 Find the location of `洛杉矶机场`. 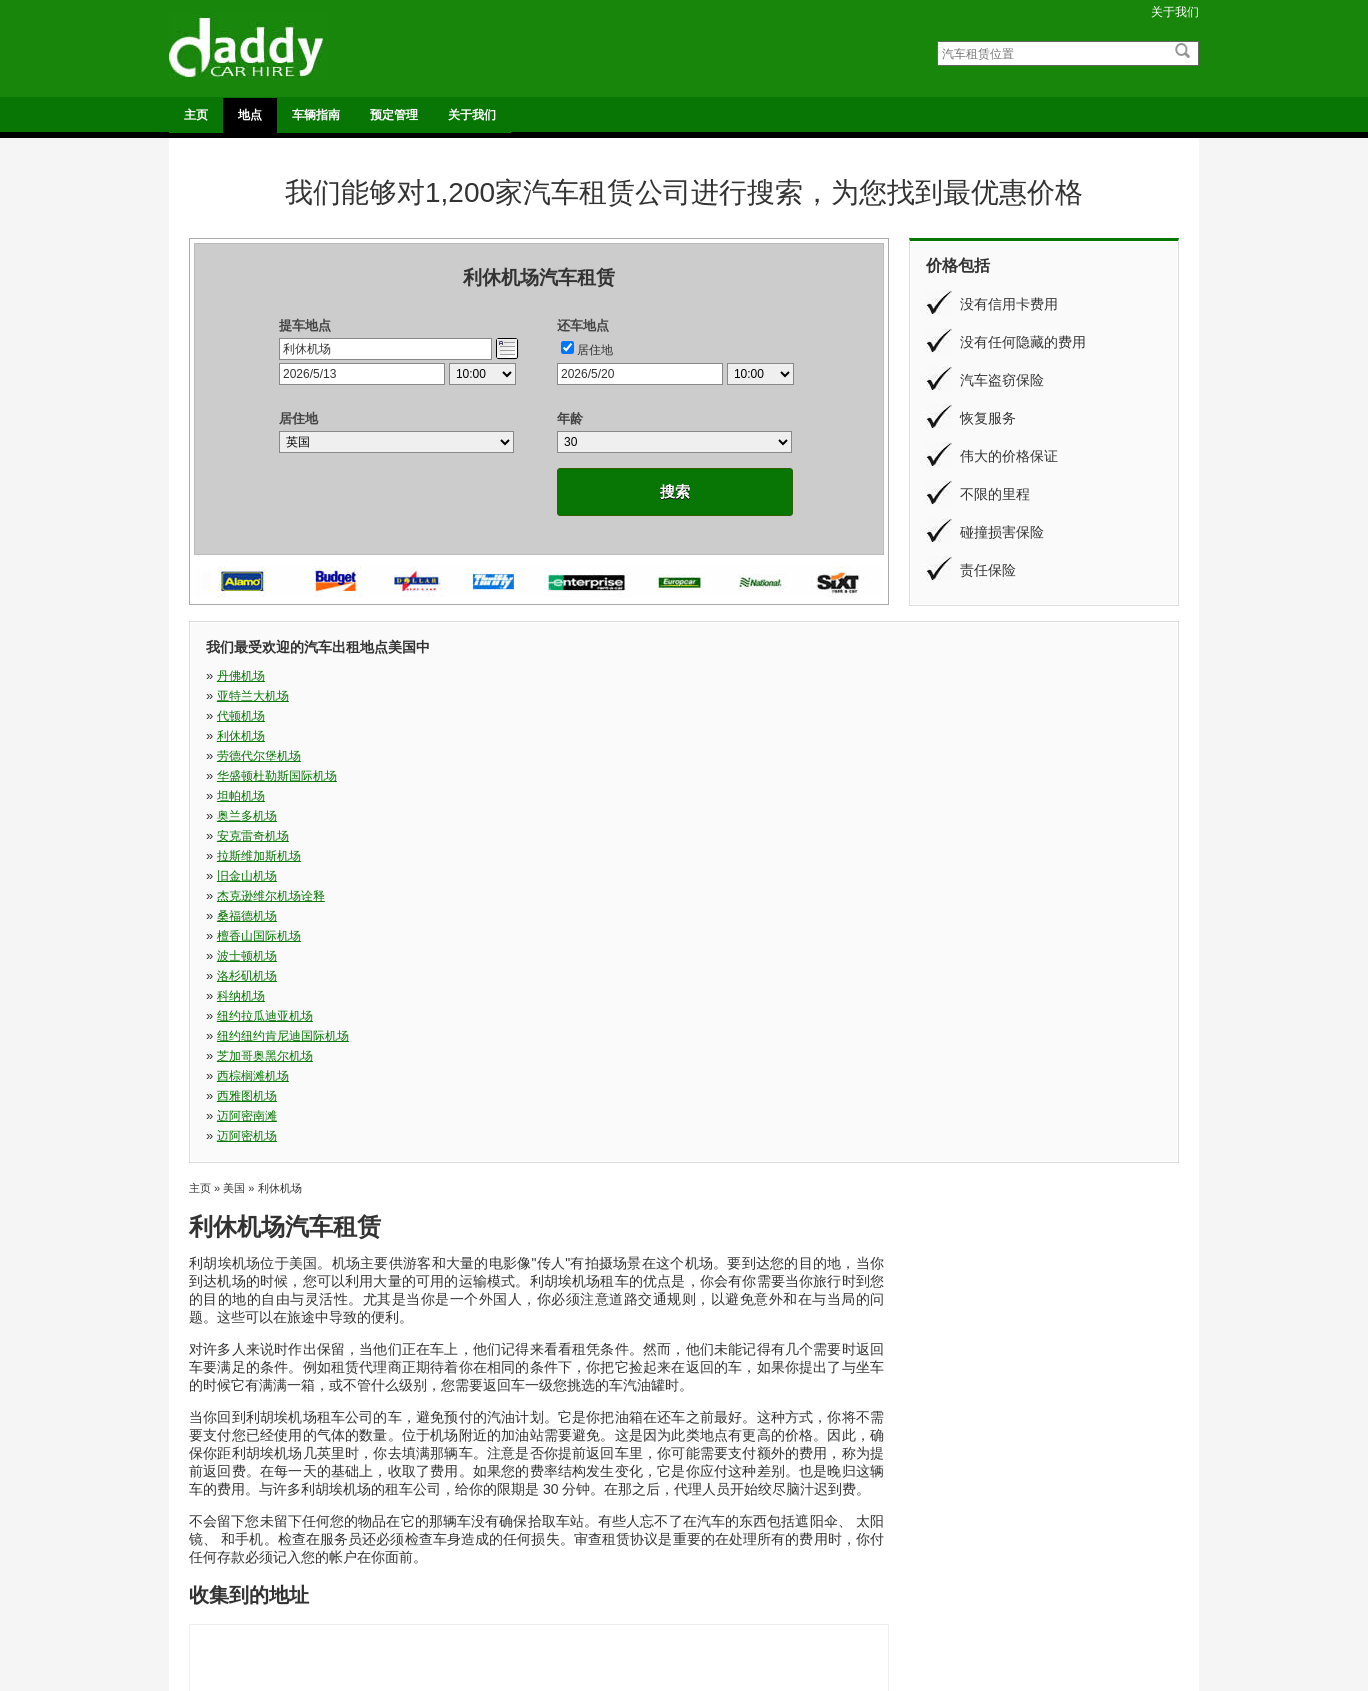

洛杉矶机场 is located at coordinates (946, 736).